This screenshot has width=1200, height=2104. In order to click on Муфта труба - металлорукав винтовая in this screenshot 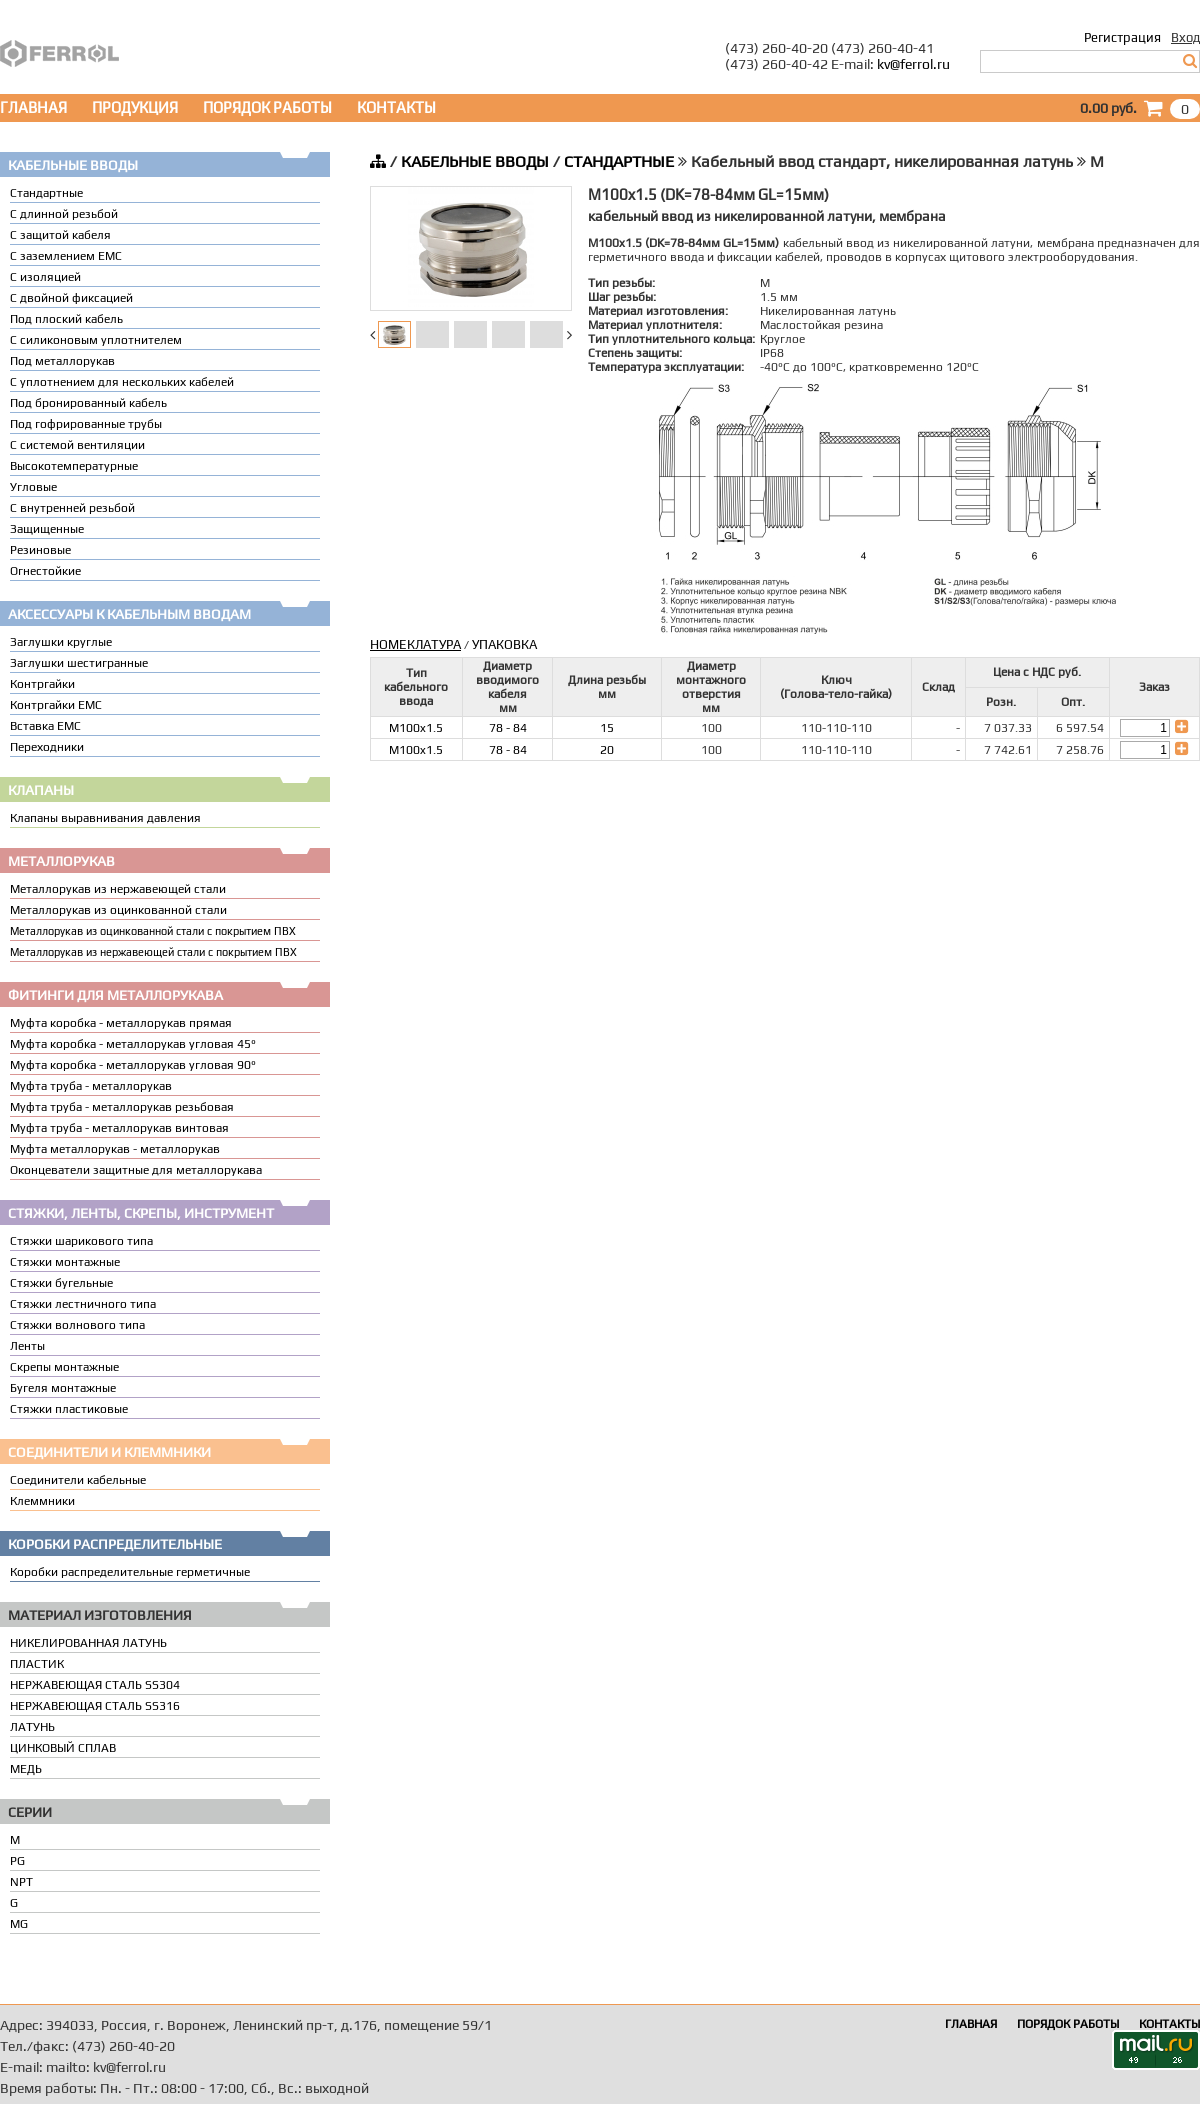, I will do `click(119, 1128)`.